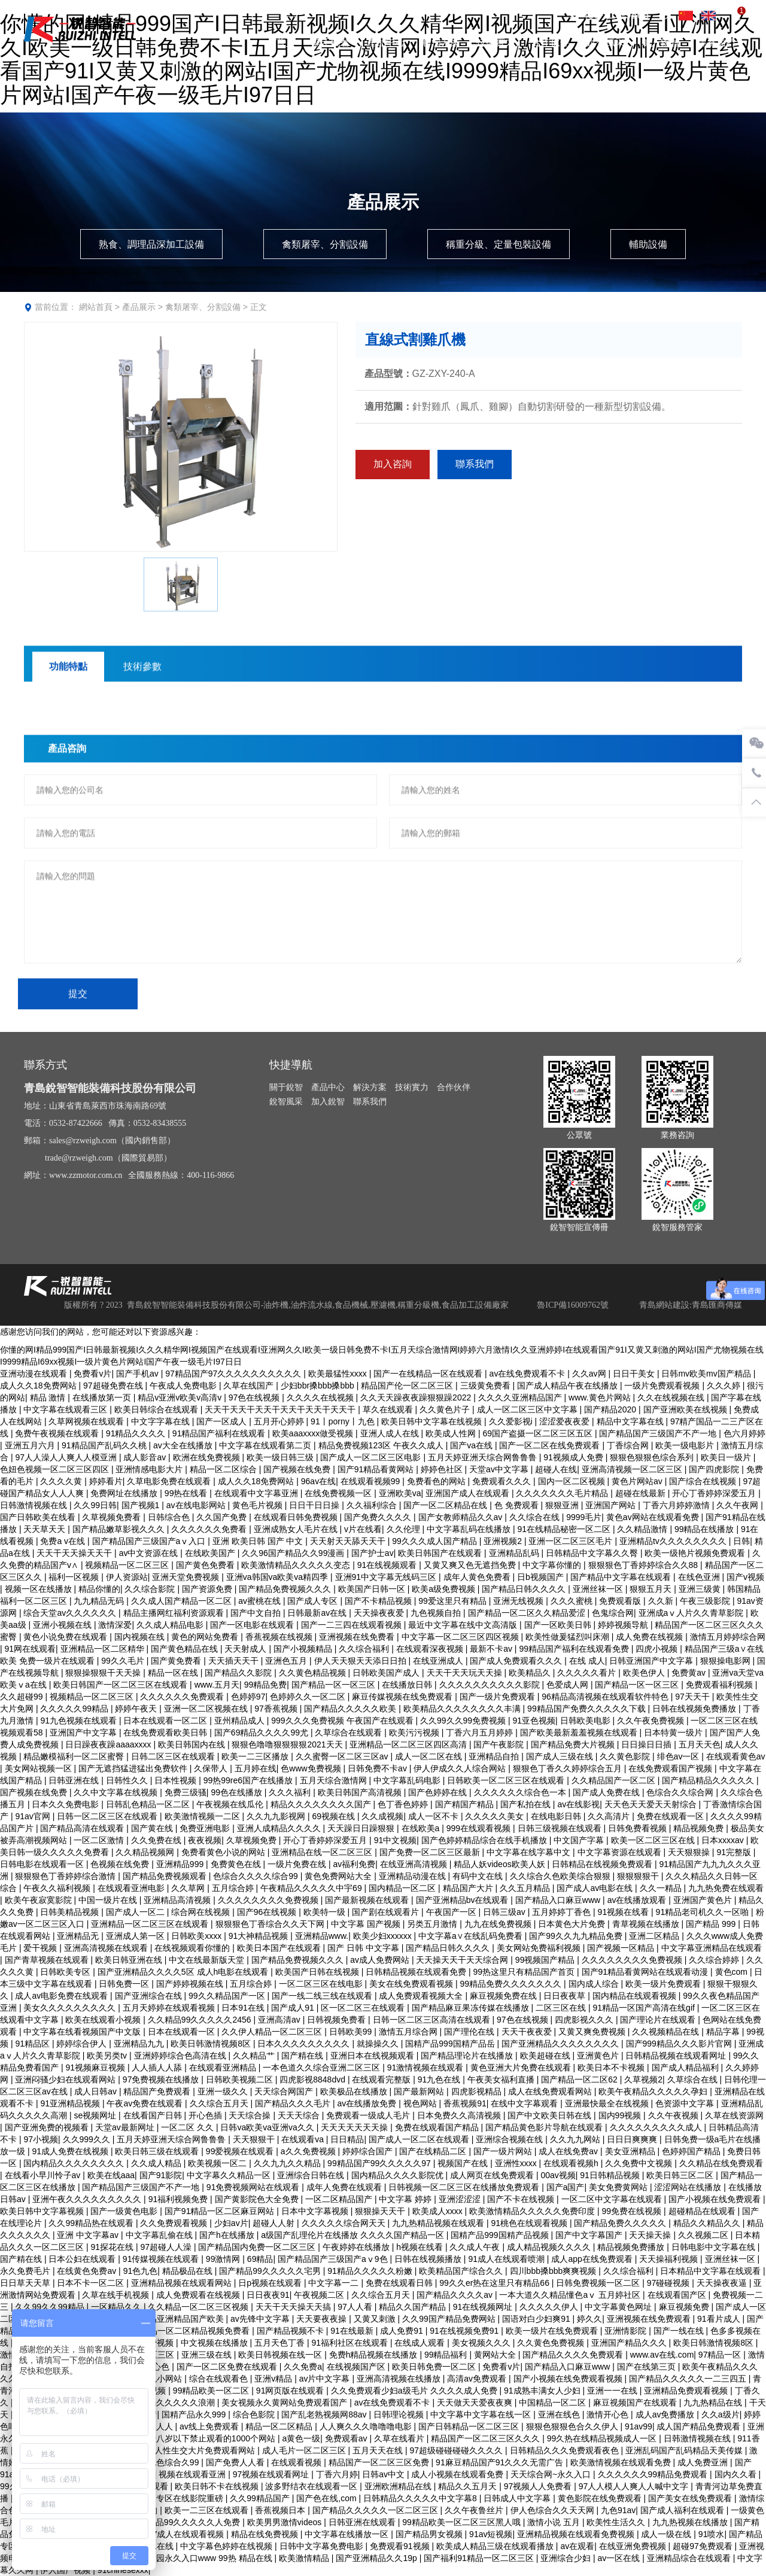  Describe the element at coordinates (429, 1373) in the screenshot. I see `国产一在线精品一区在线观看` at that location.